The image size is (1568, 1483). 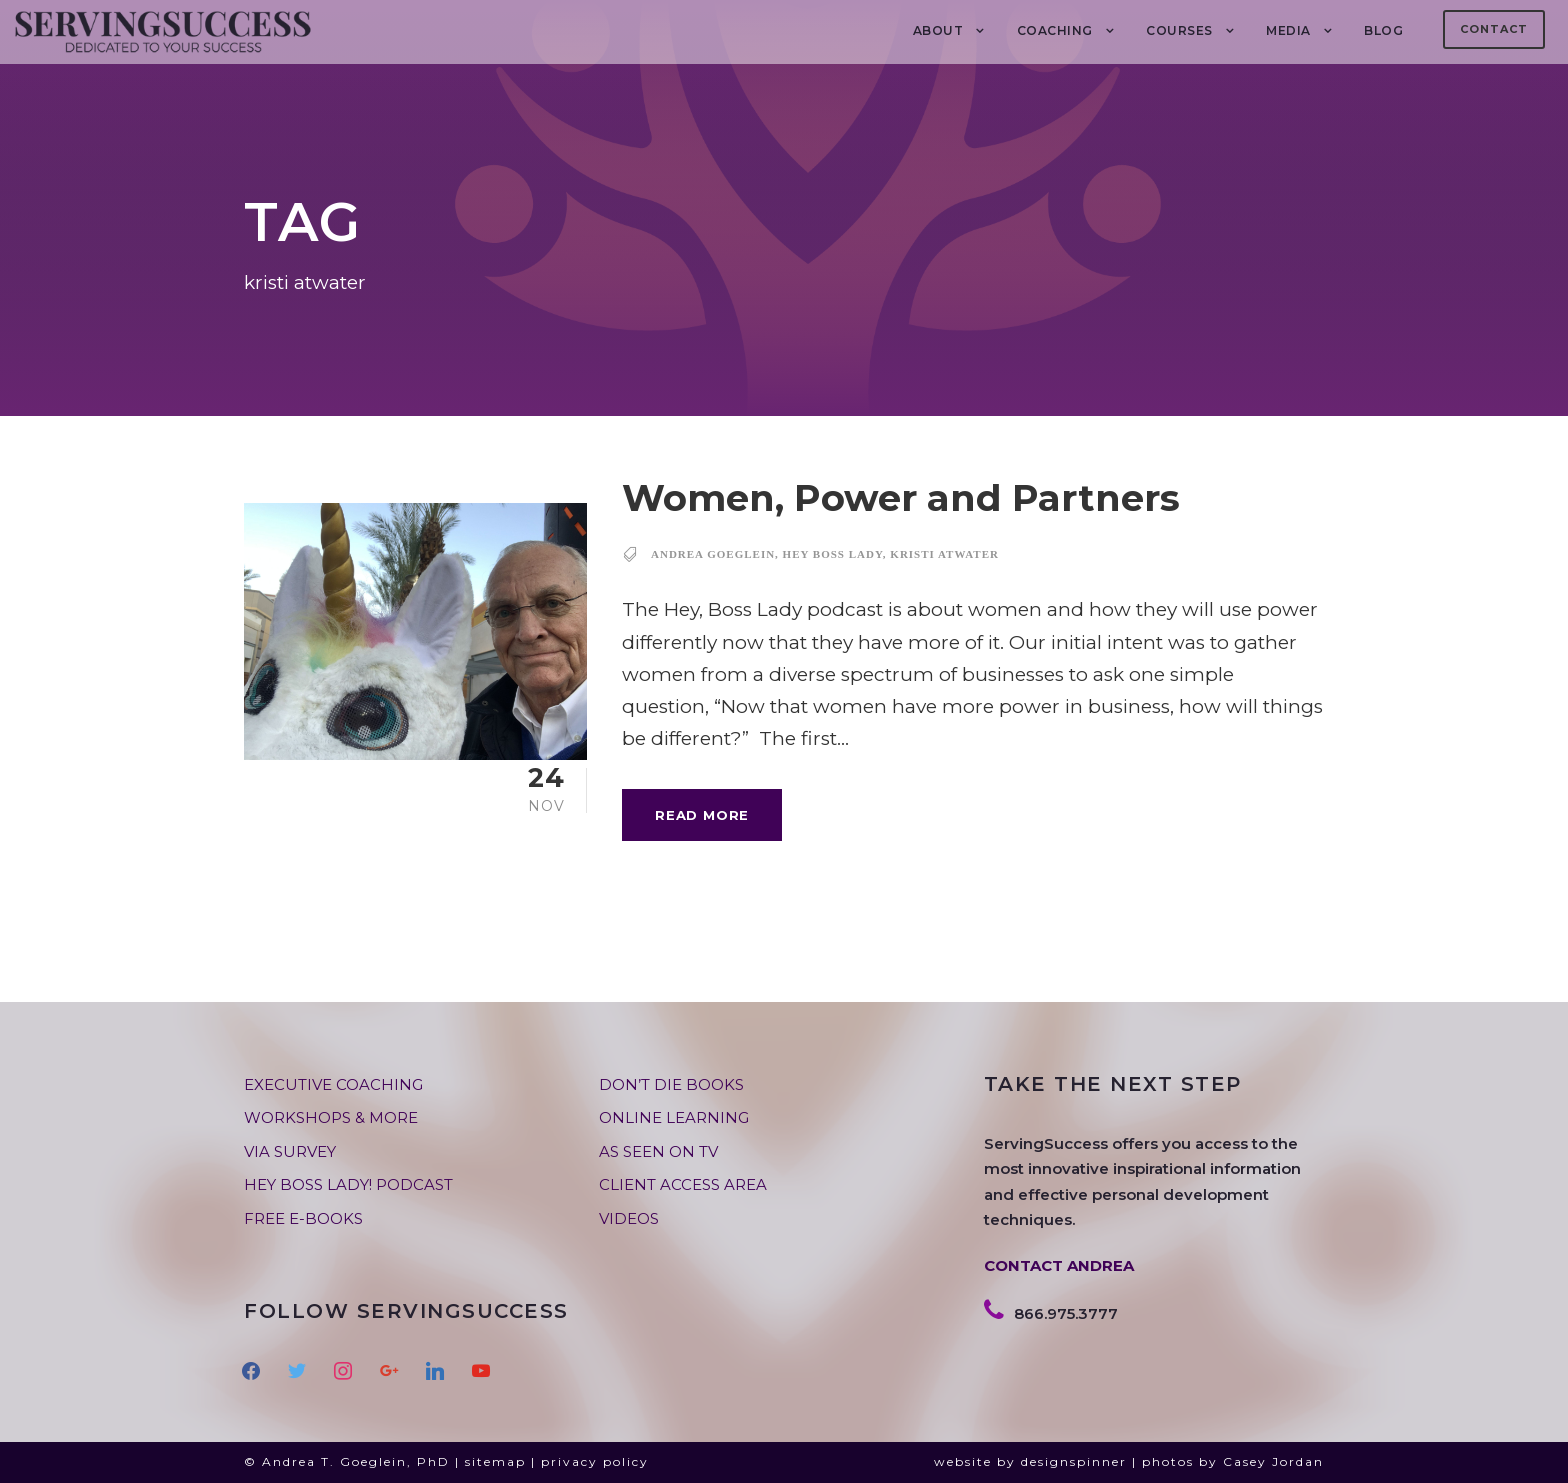 I want to click on DON’T DIE BOOKS, so click(x=671, y=1084).